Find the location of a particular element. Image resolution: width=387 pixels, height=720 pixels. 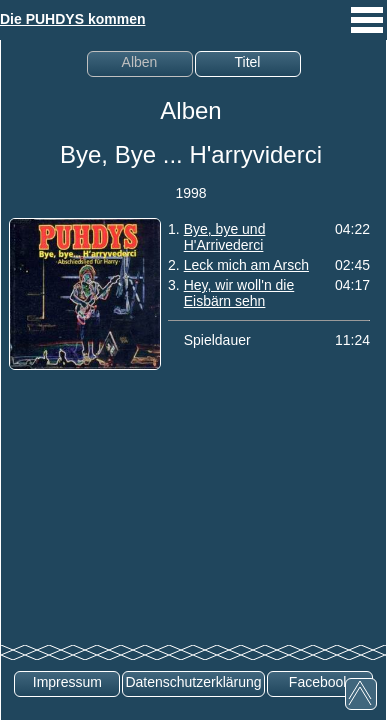

Leck mich am Arsch is located at coordinates (246, 265).